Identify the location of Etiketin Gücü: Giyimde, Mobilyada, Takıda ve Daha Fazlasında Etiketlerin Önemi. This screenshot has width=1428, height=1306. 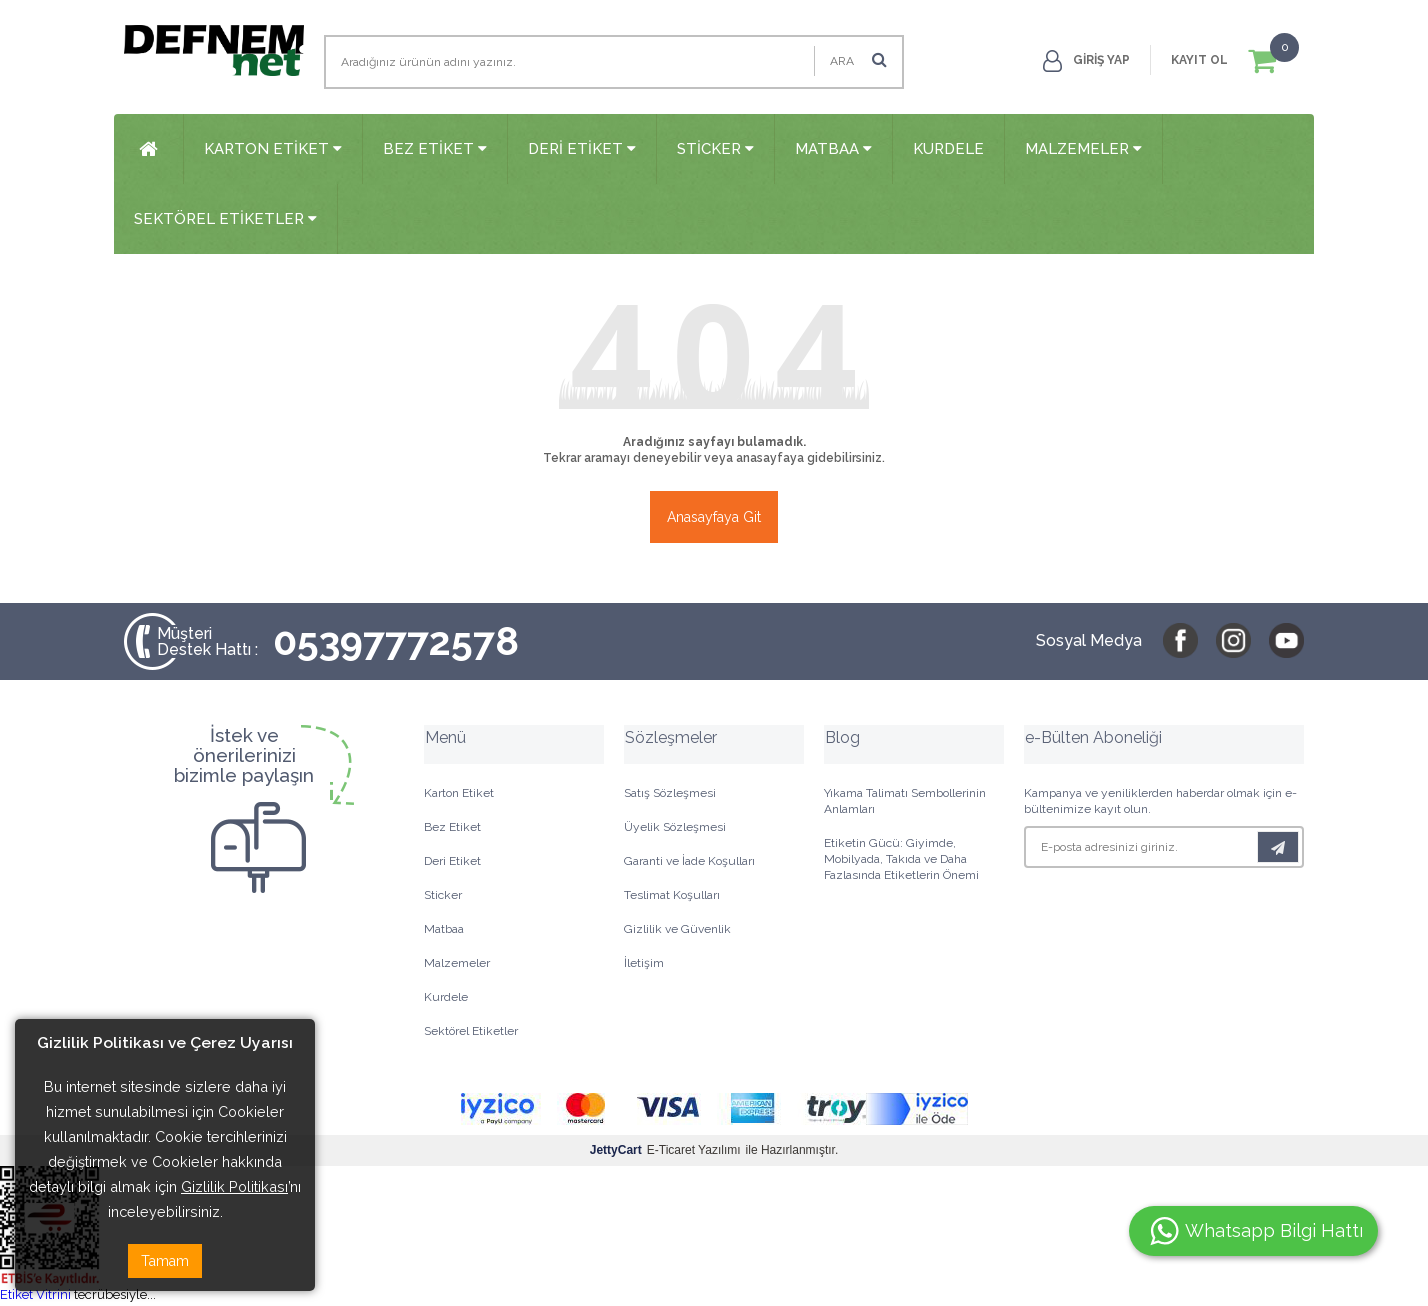
(901, 861).